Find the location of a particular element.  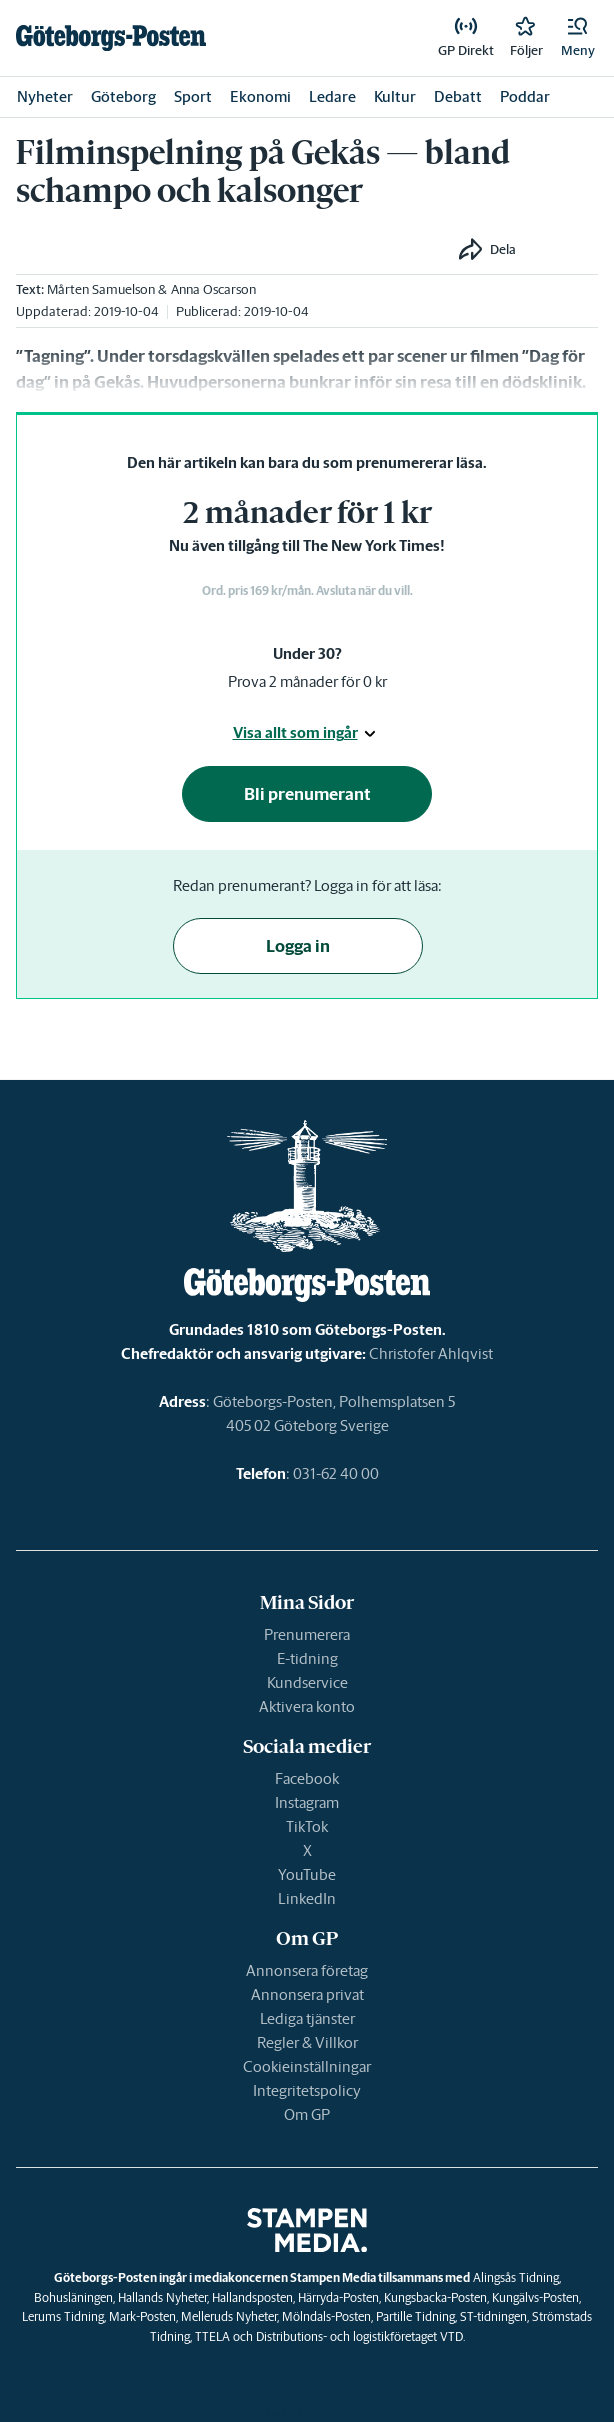

Ledare is located at coordinates (332, 96).